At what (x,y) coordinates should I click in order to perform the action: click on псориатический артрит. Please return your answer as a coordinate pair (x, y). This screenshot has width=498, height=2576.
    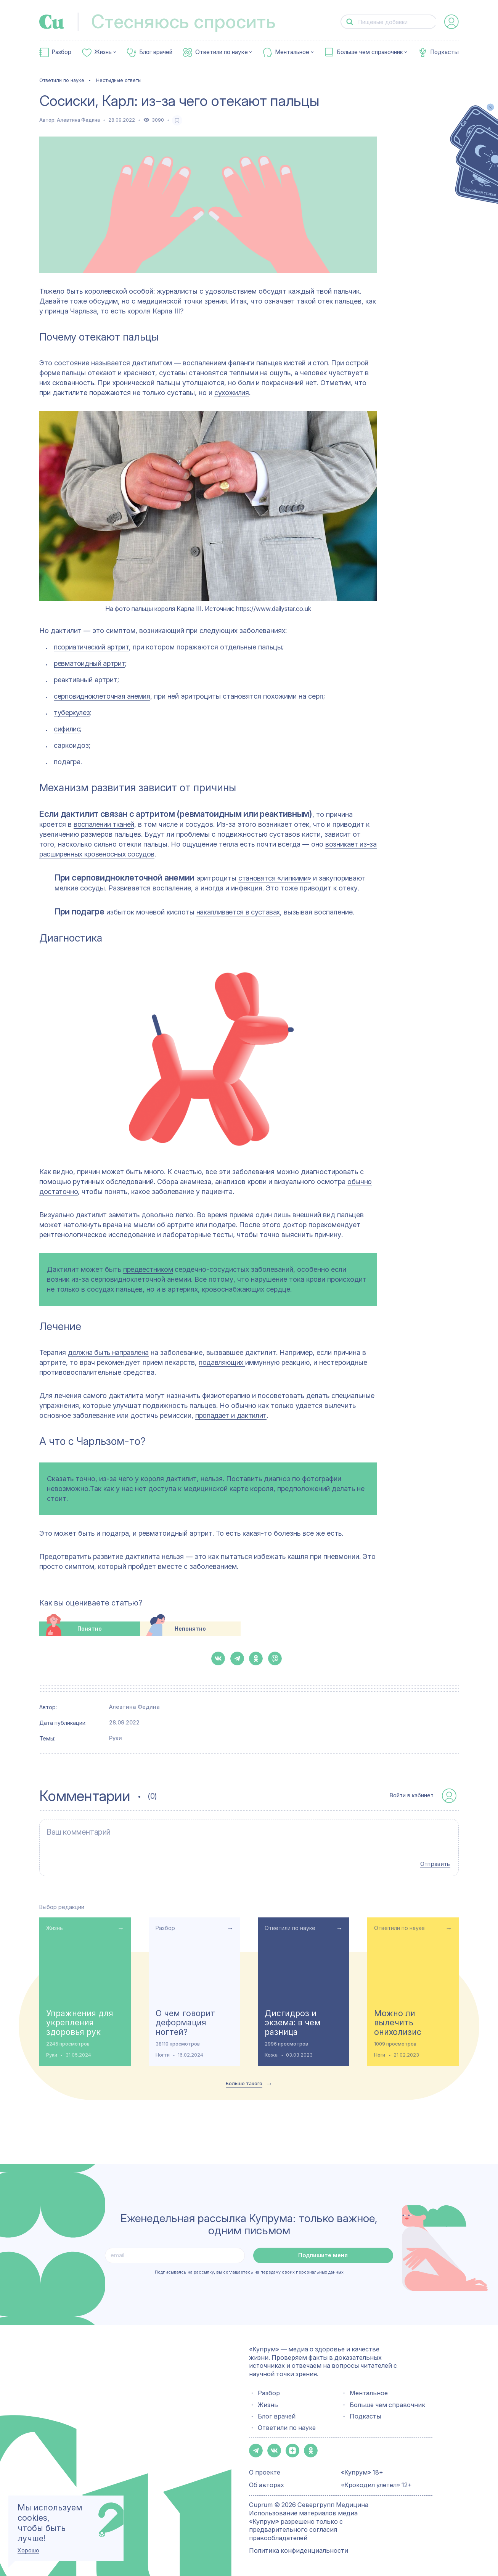
    Looking at the image, I should click on (91, 647).